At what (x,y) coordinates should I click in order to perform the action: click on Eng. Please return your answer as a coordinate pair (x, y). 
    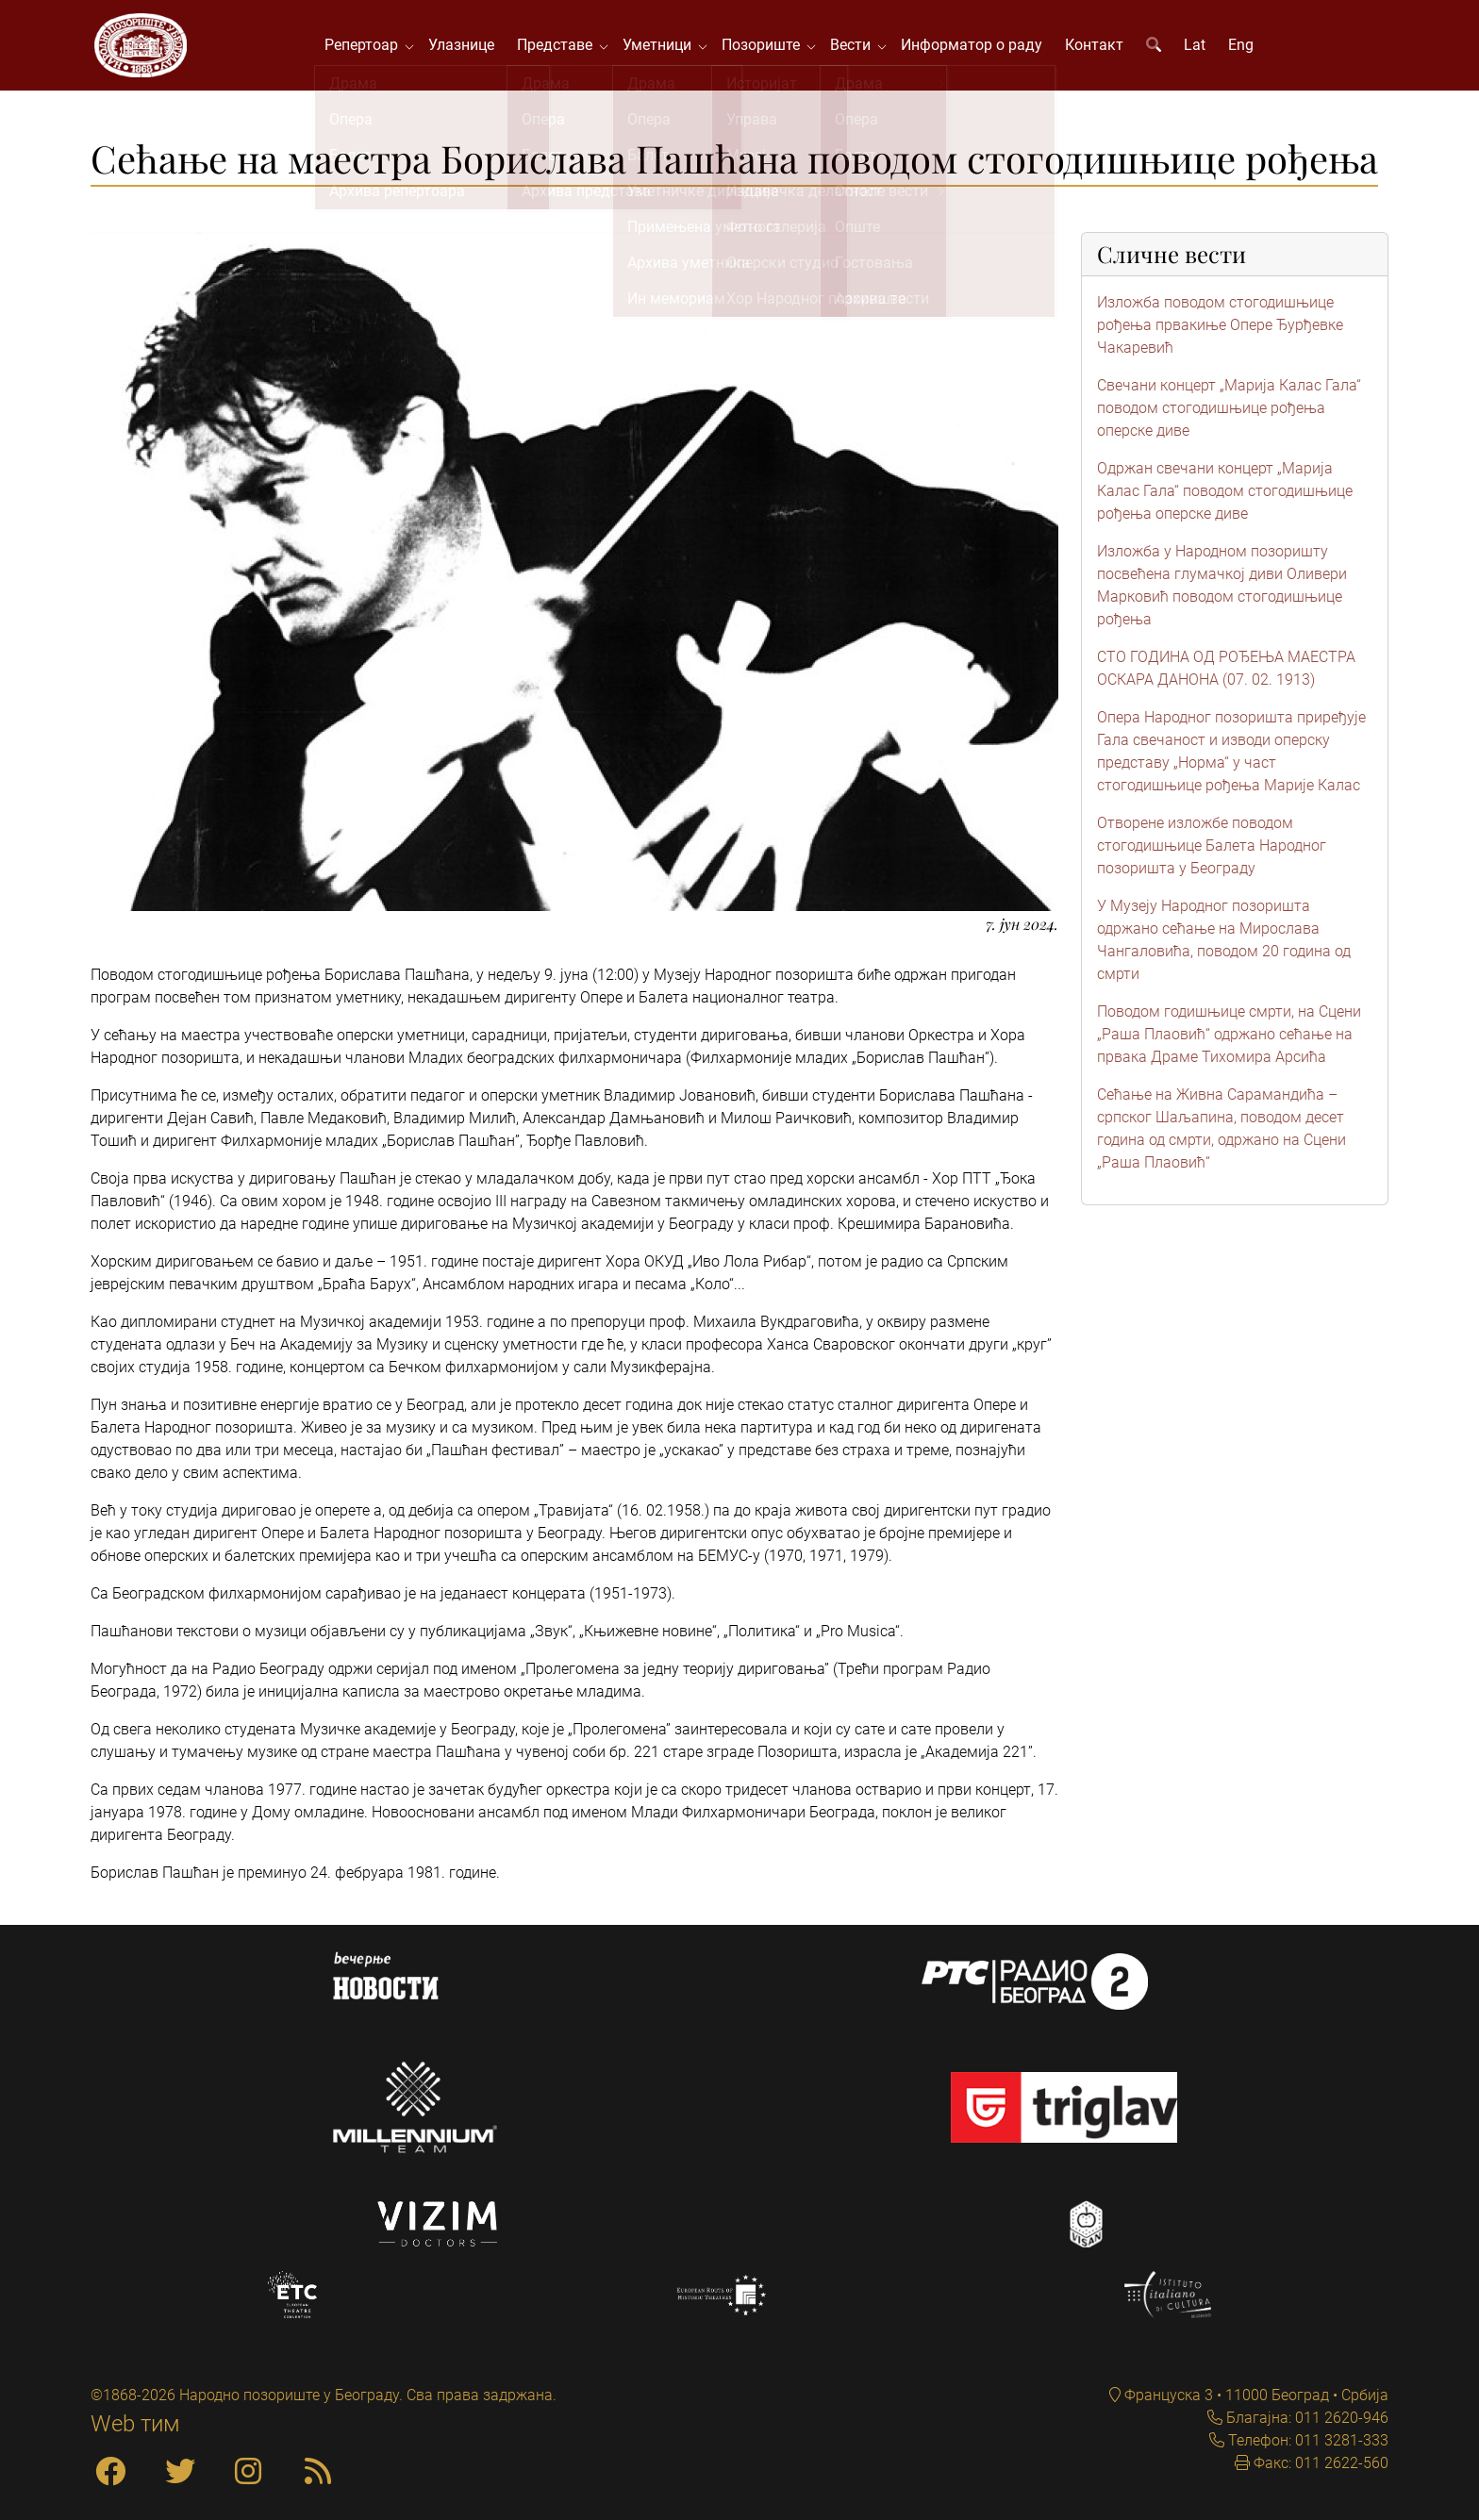
    Looking at the image, I should click on (1243, 47).